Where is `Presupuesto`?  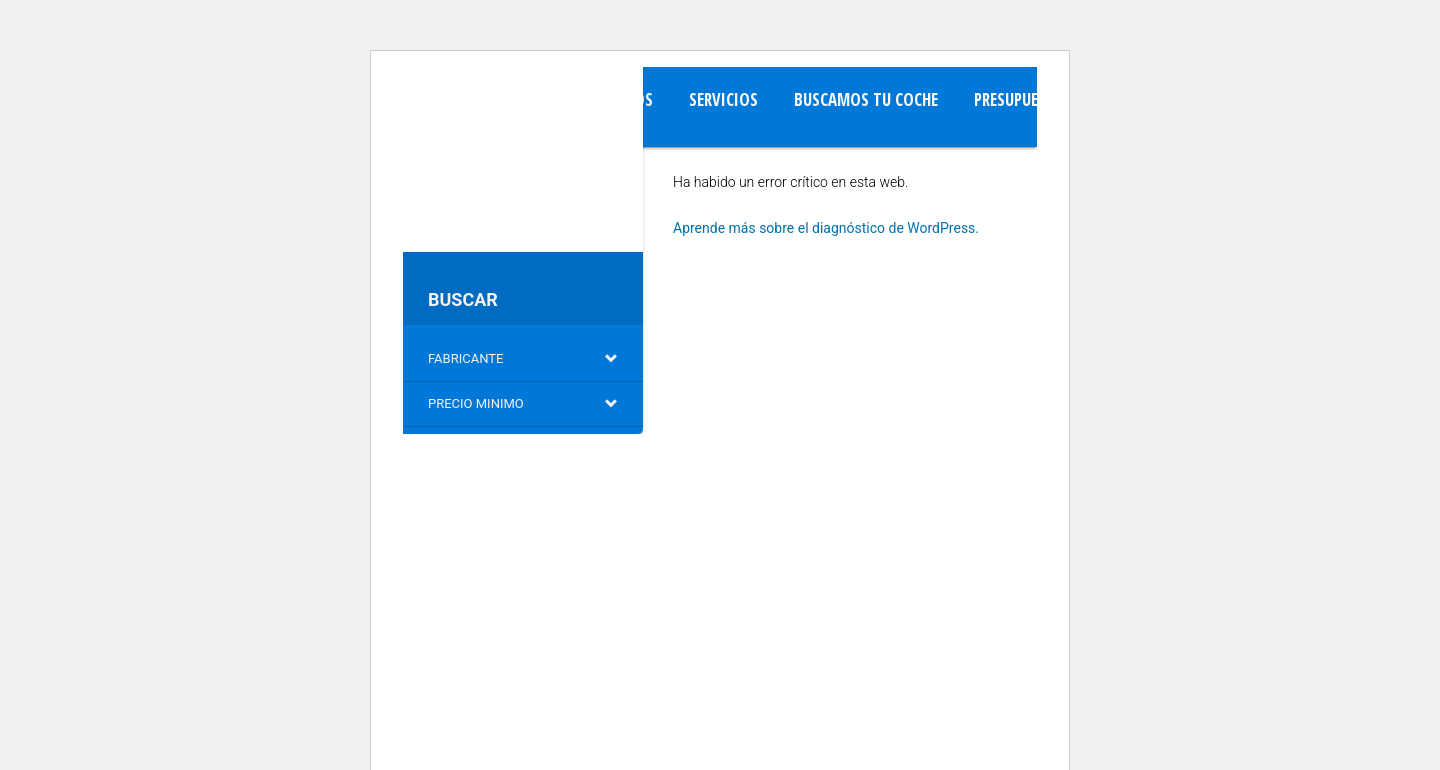 Presupuesto is located at coordinates (1020, 99).